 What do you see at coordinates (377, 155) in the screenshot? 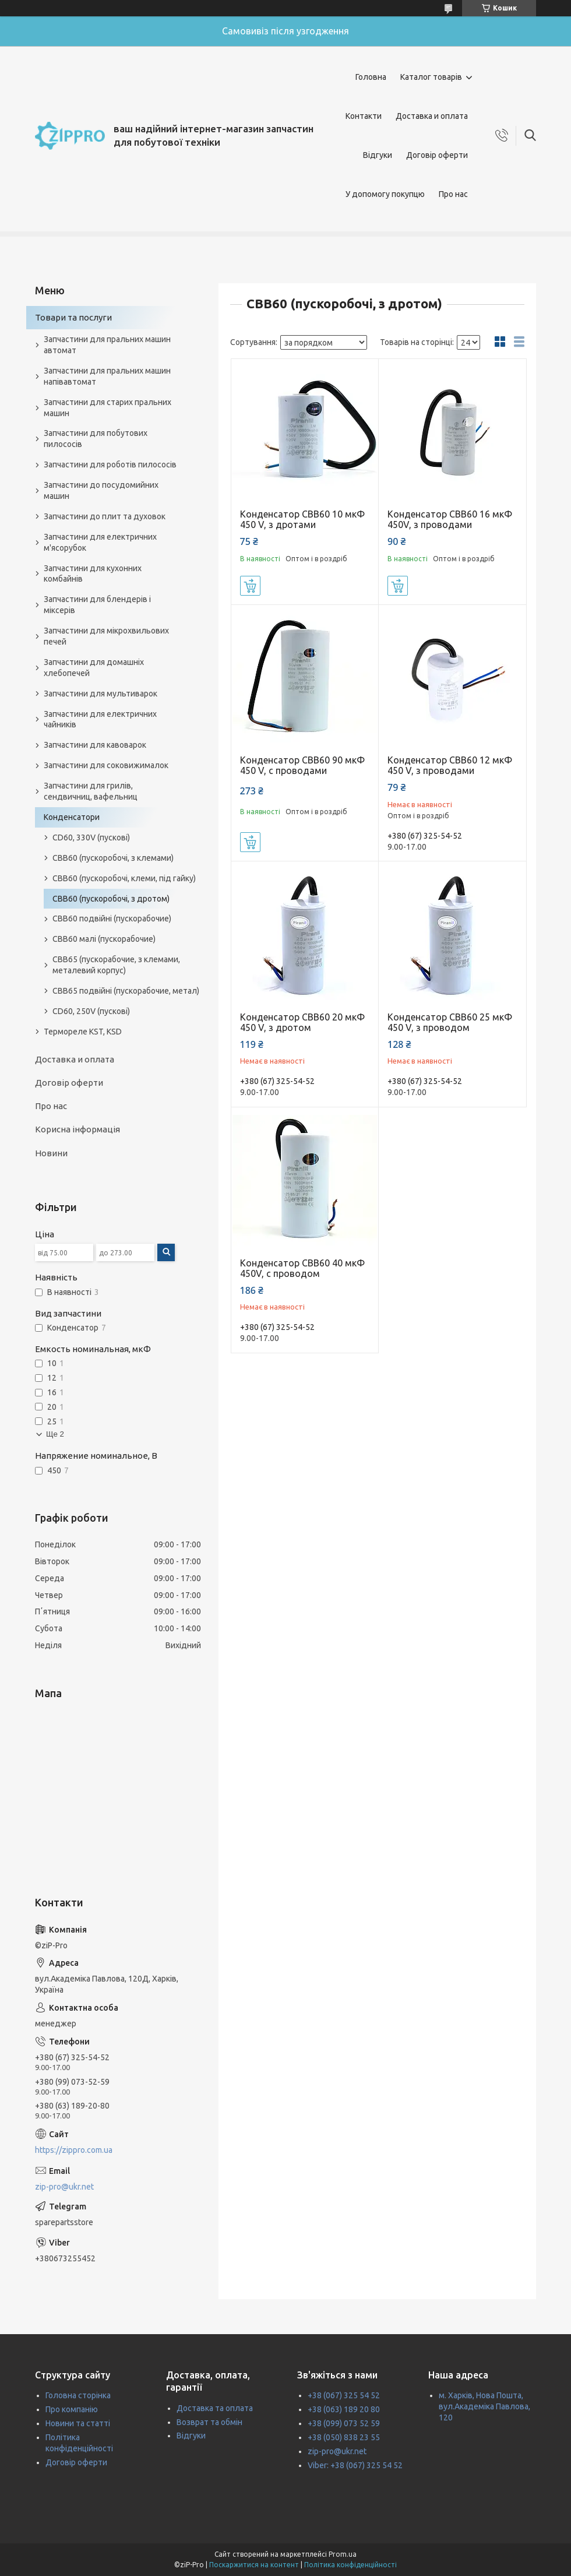
I see `Відгуки` at bounding box center [377, 155].